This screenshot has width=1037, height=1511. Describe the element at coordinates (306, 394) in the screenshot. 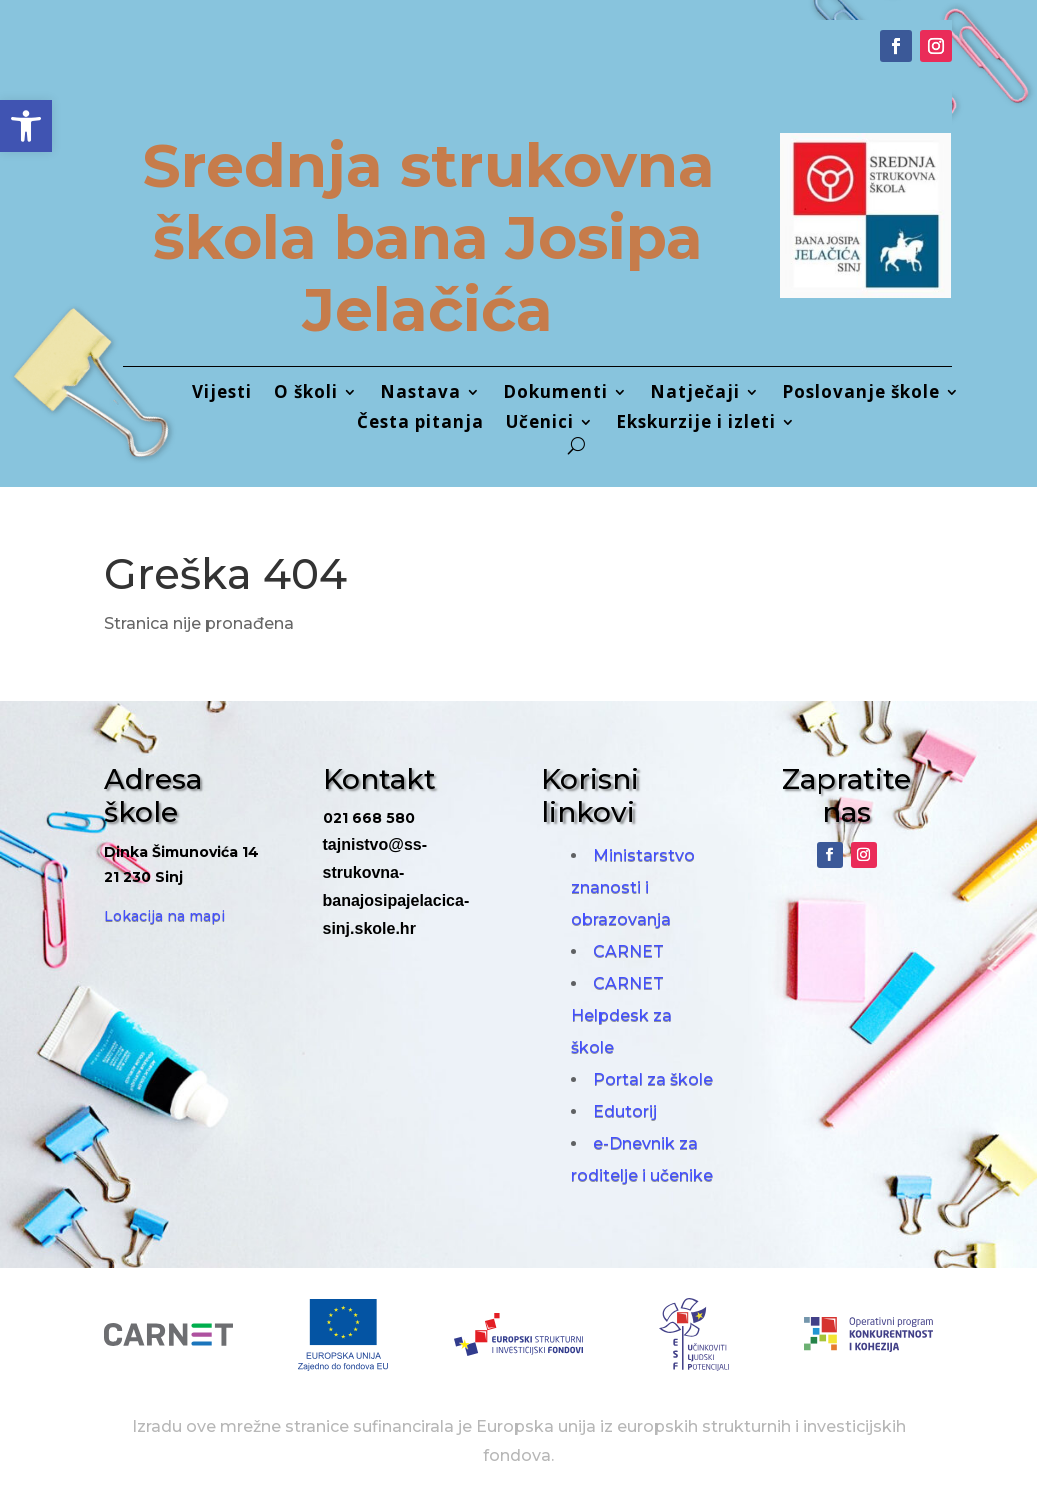

I see `O školi` at that location.